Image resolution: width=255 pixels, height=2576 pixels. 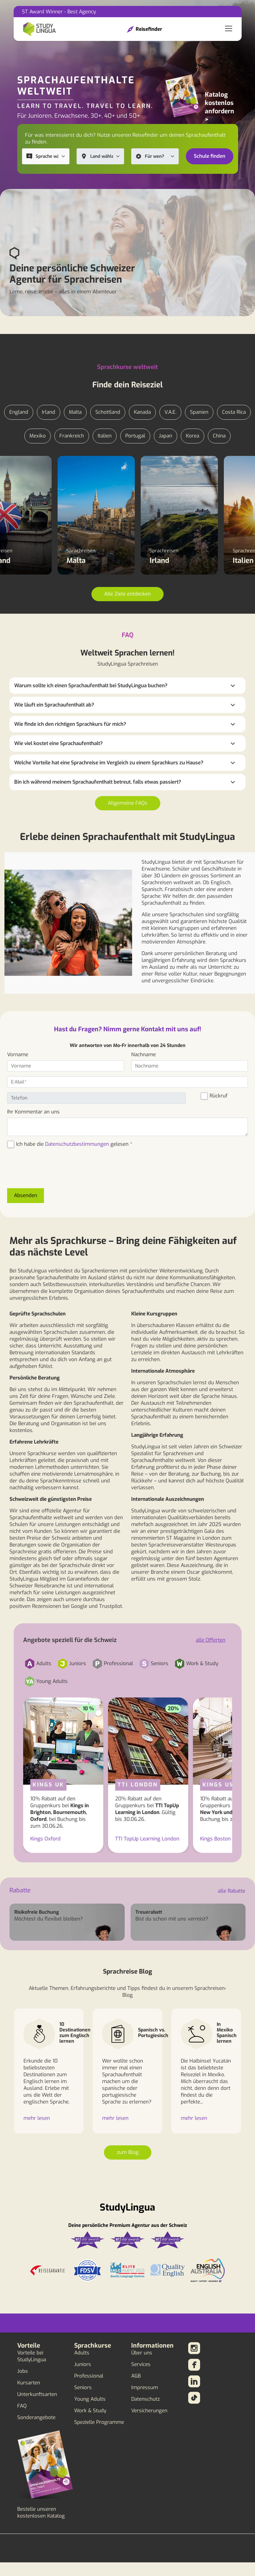 I want to click on Wie viel kostet eine Sprachaufenthalt?, so click(x=58, y=743).